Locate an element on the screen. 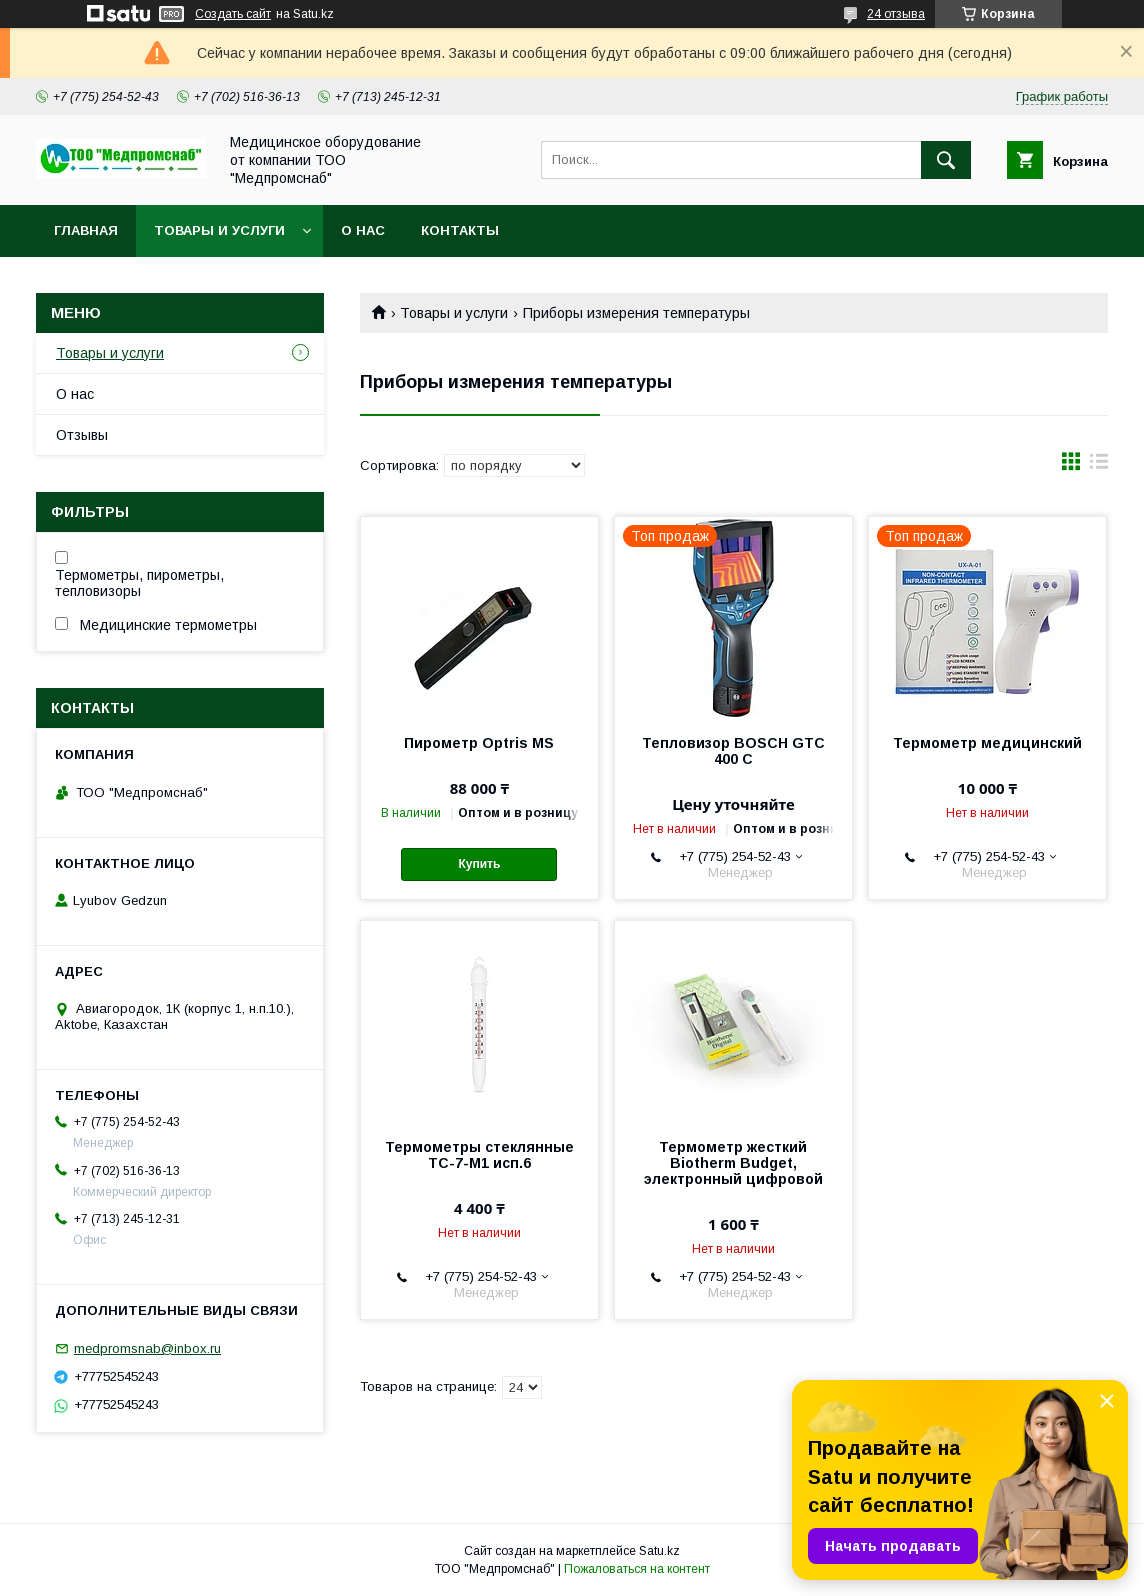  Главная is located at coordinates (86, 230).